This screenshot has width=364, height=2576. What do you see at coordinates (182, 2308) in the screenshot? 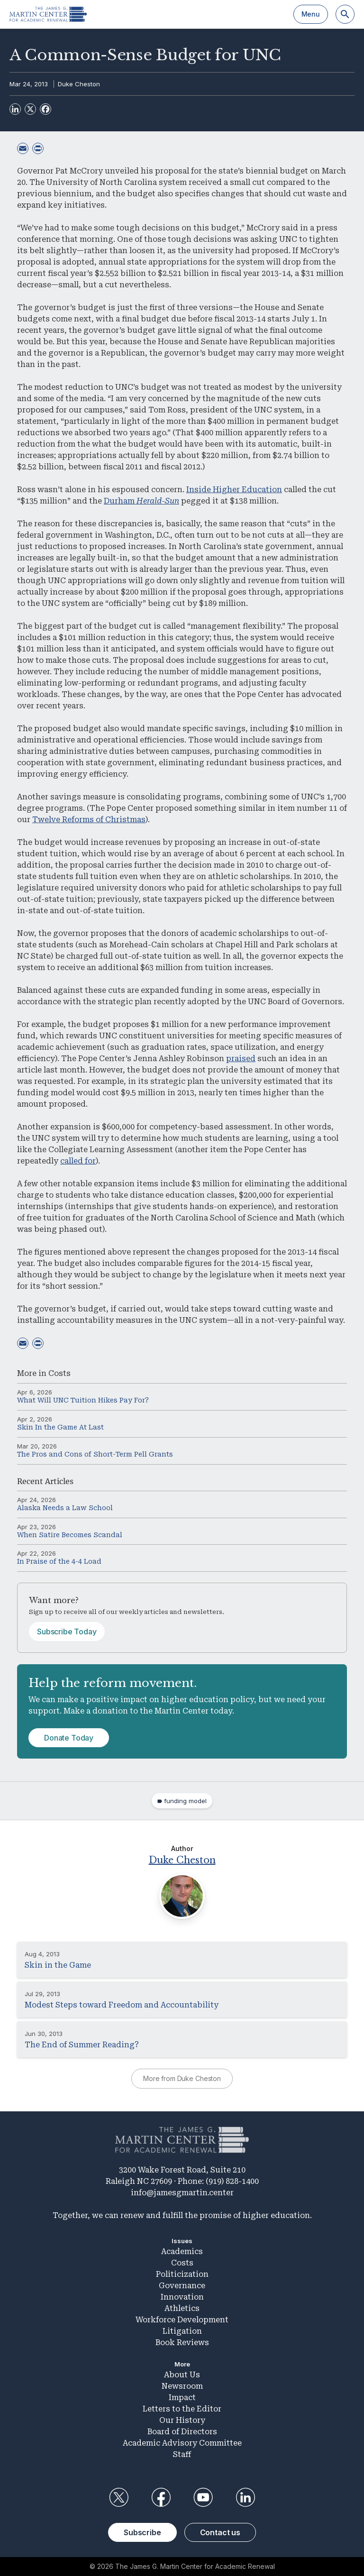
I see `Athletics` at bounding box center [182, 2308].